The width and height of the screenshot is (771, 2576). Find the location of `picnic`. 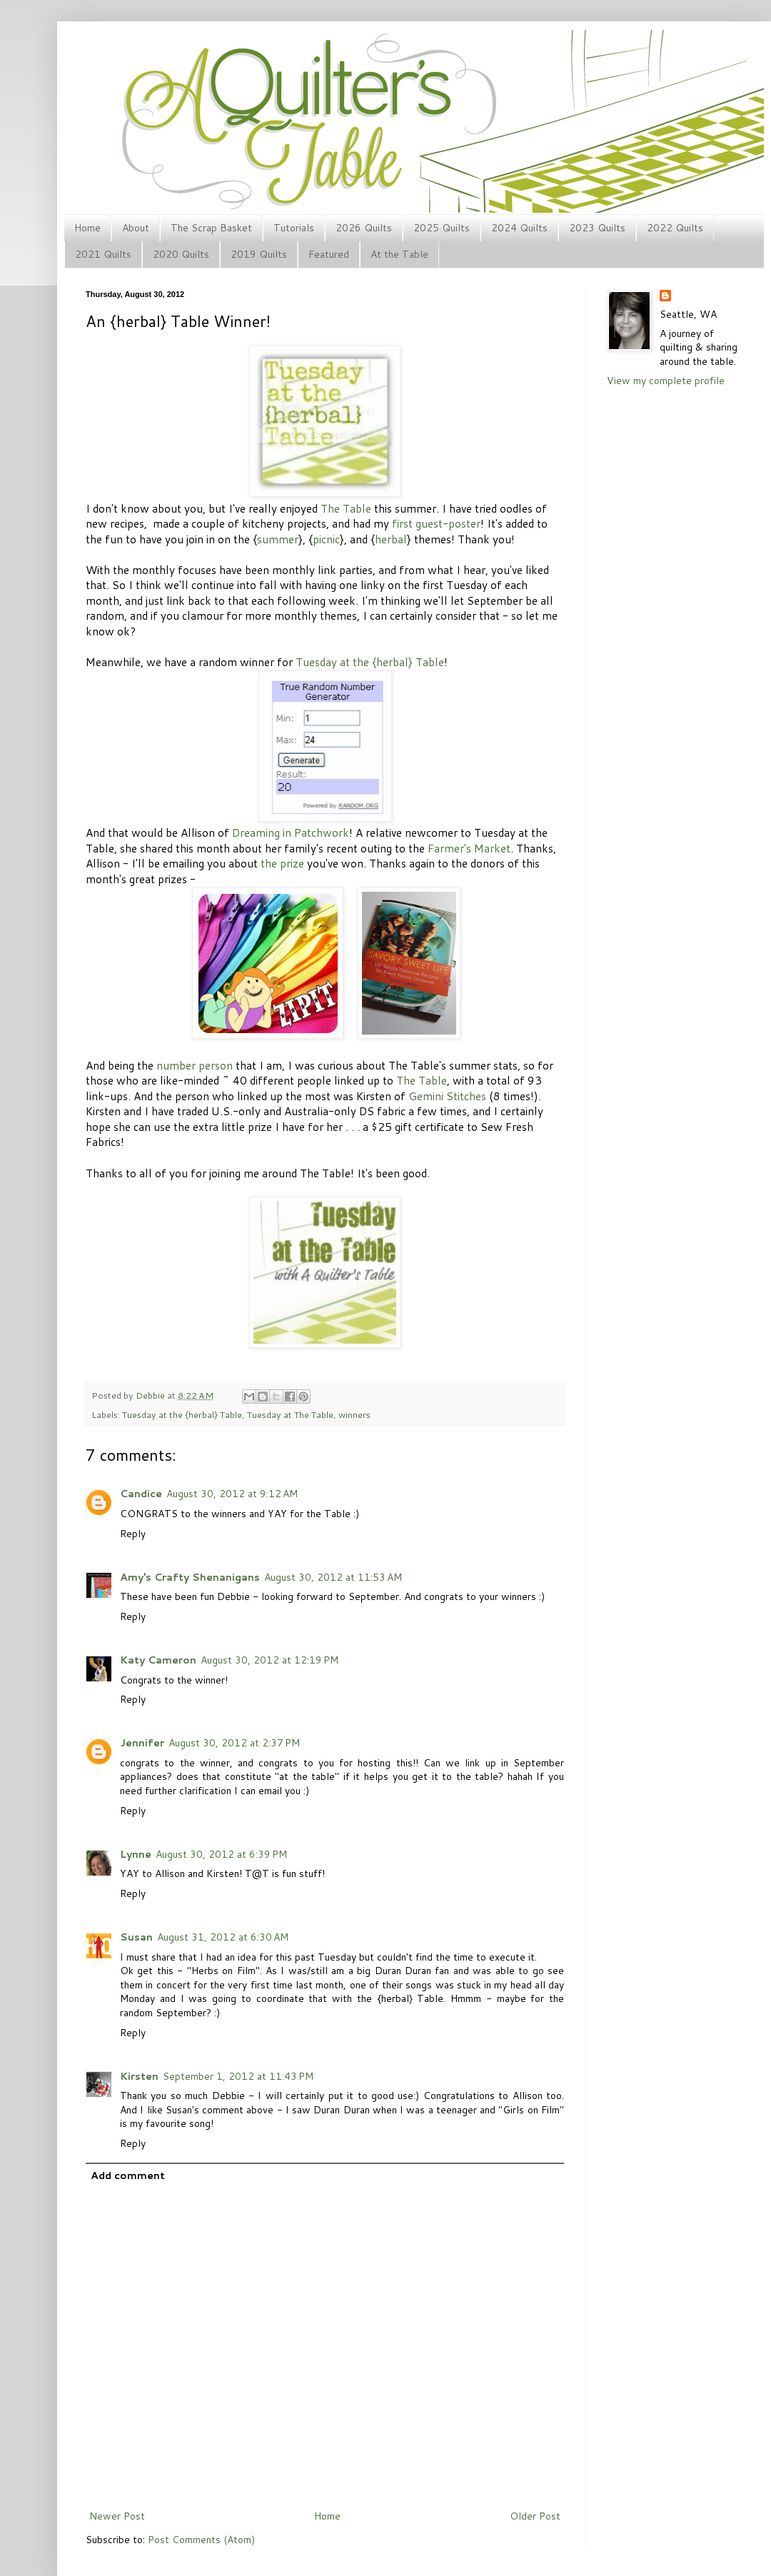

picnic is located at coordinates (326, 539).